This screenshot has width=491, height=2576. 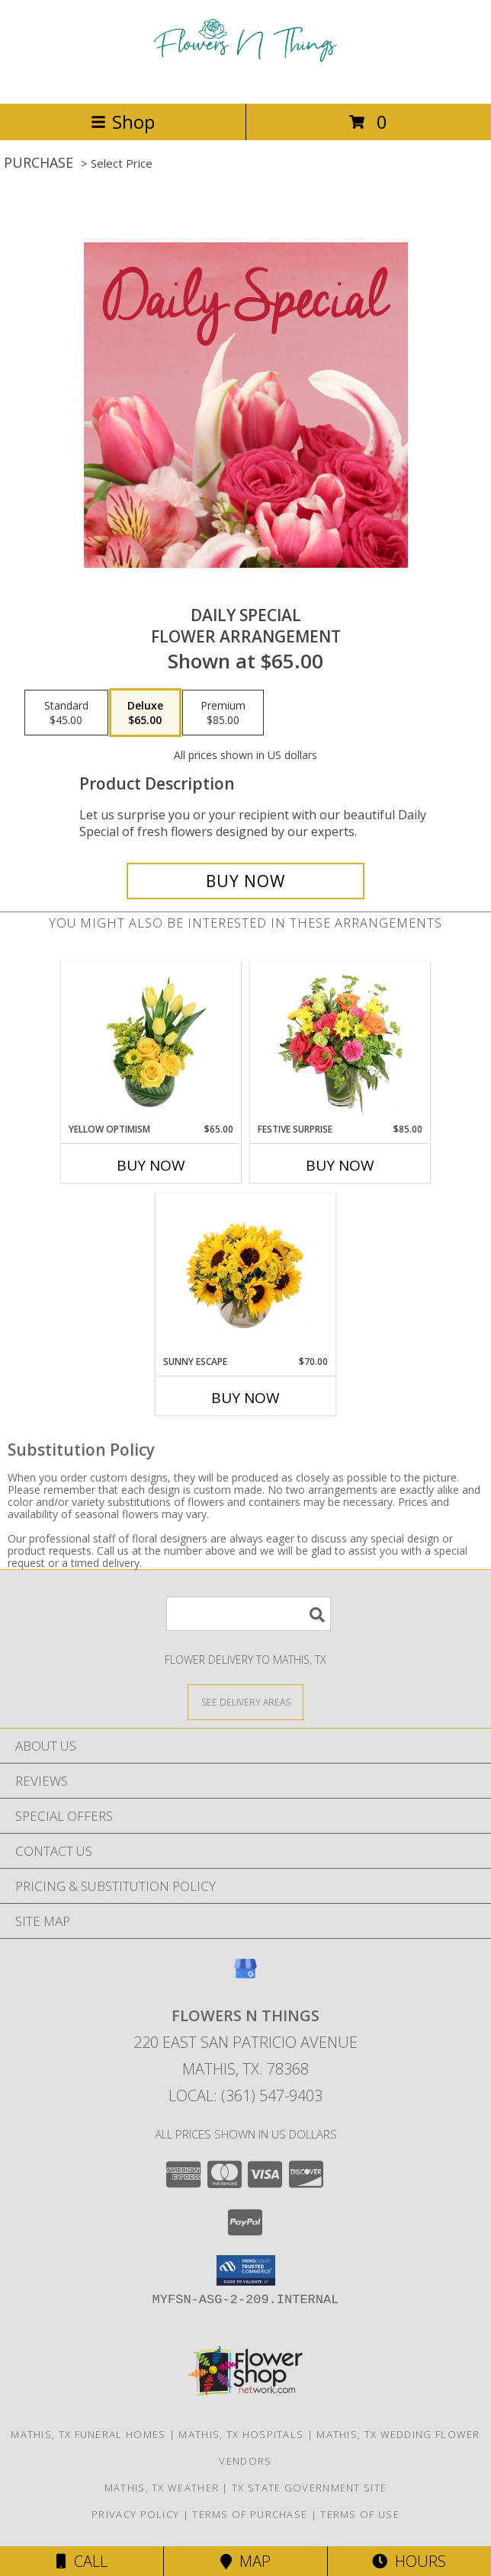 What do you see at coordinates (240, 2434) in the screenshot?
I see `Mathis, TX Hospitals [Mathis, TX Hospitals (opens in new window)]` at bounding box center [240, 2434].